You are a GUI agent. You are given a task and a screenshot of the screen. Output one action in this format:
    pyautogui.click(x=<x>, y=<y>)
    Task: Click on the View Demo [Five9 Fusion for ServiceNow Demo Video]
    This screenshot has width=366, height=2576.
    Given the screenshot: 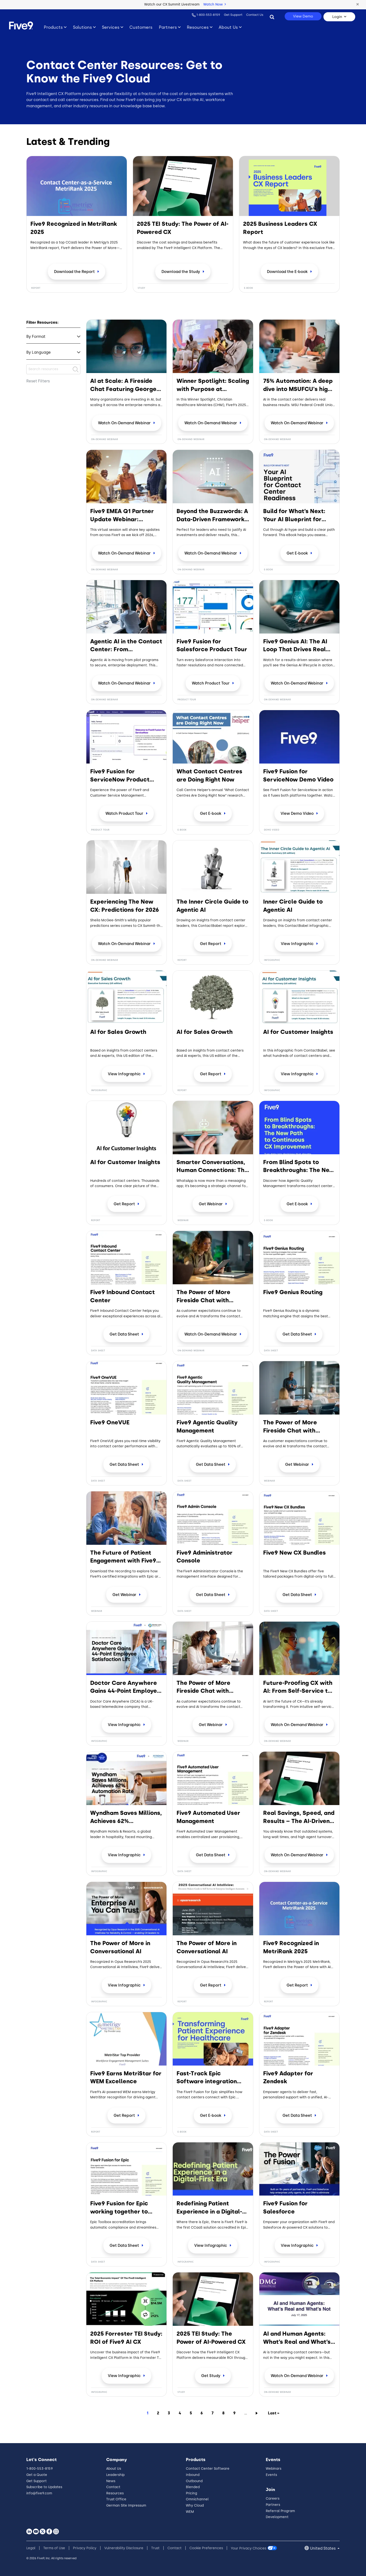 What is the action you would take?
    pyautogui.click(x=298, y=813)
    